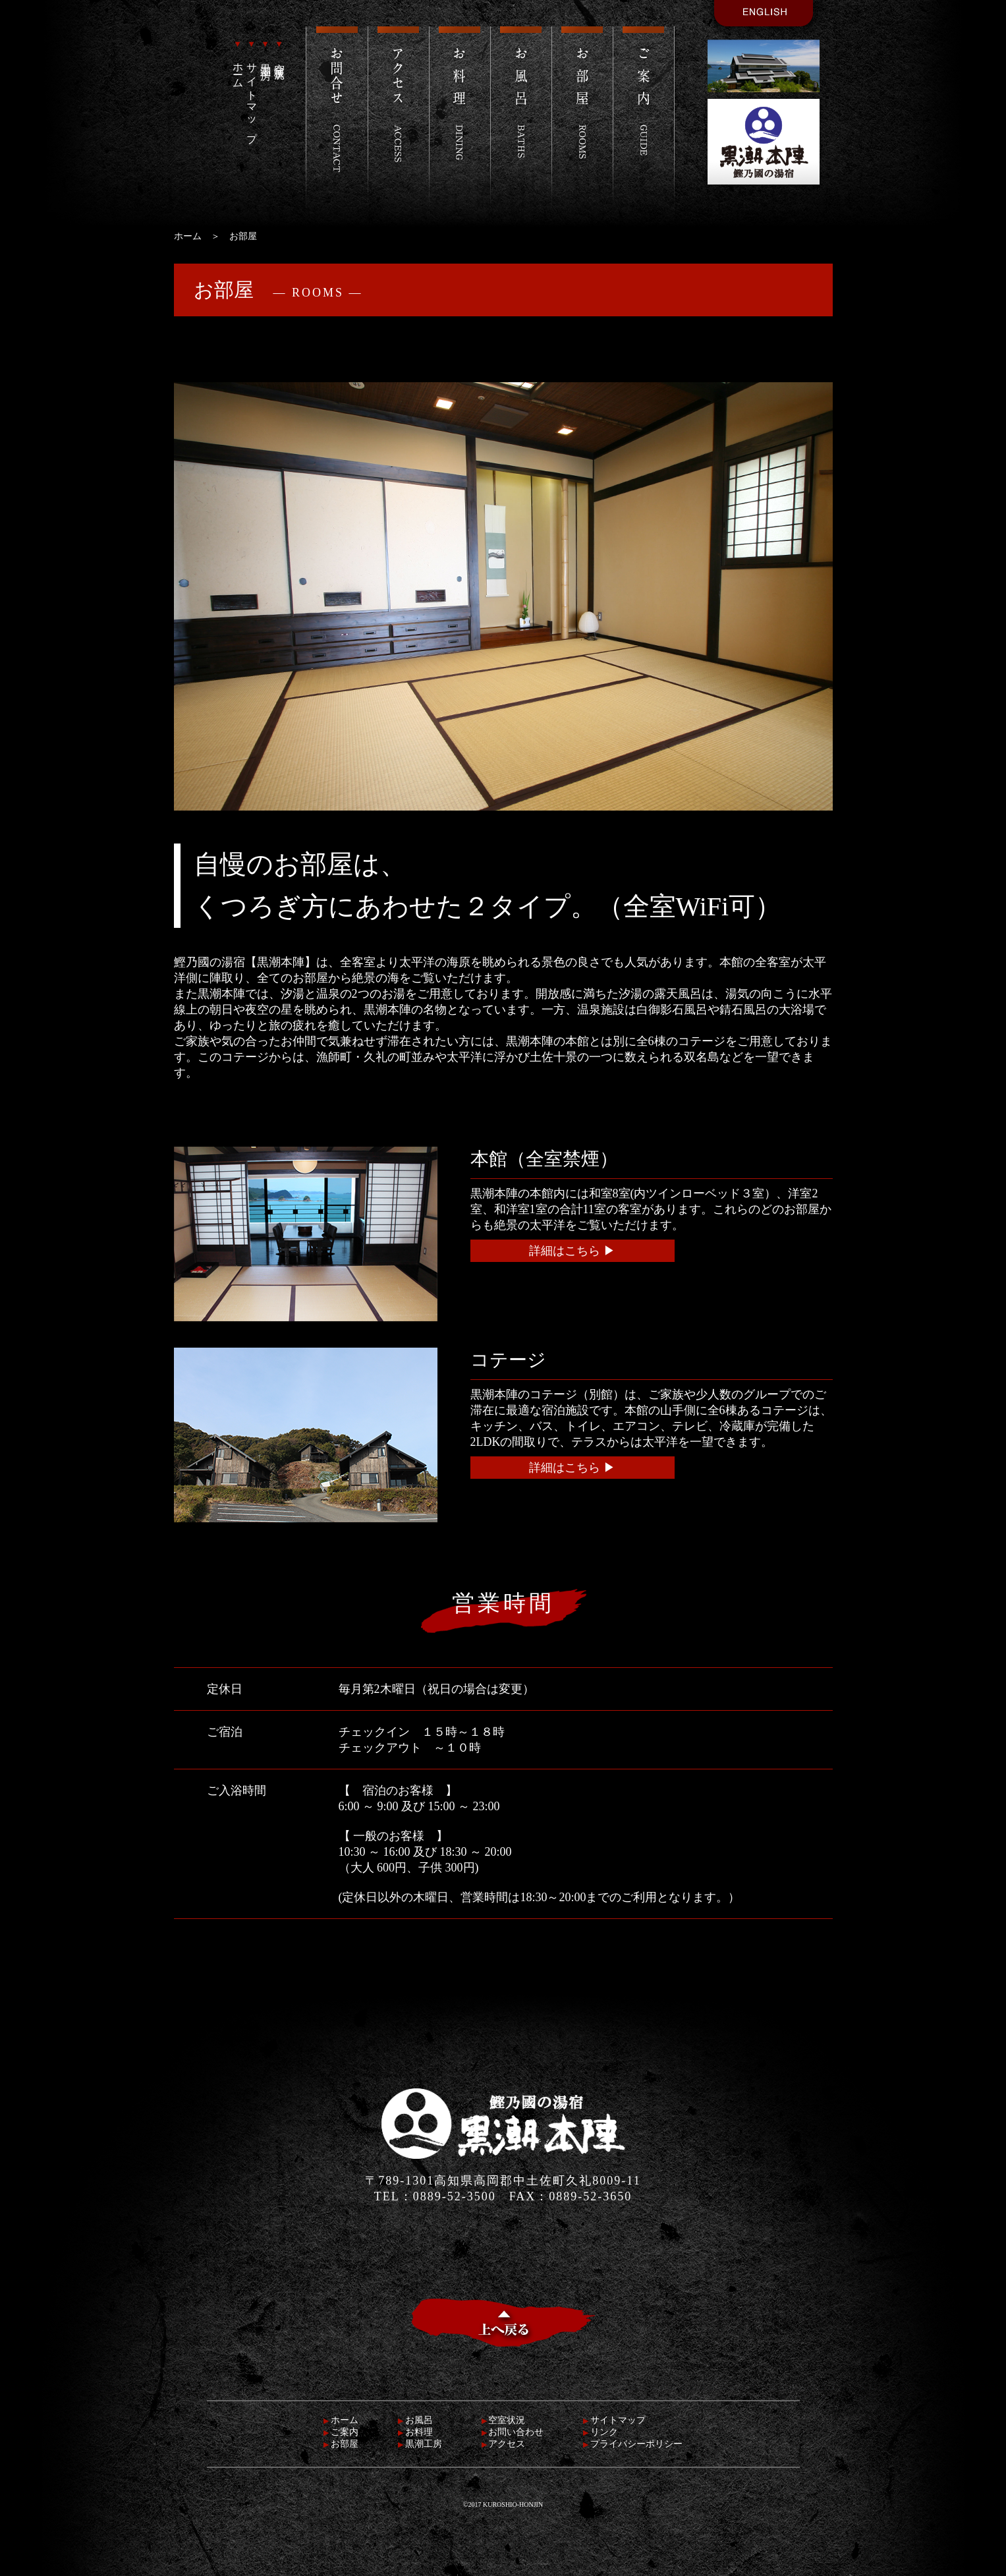  I want to click on お問い合わせ, so click(513, 2432).